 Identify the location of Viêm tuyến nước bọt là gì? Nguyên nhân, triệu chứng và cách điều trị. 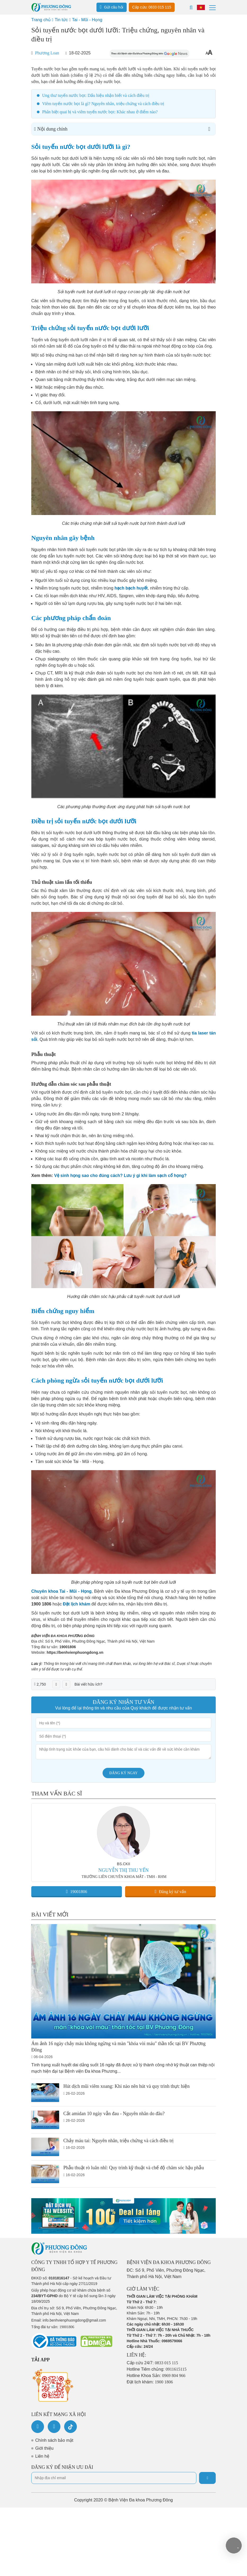
(103, 103).